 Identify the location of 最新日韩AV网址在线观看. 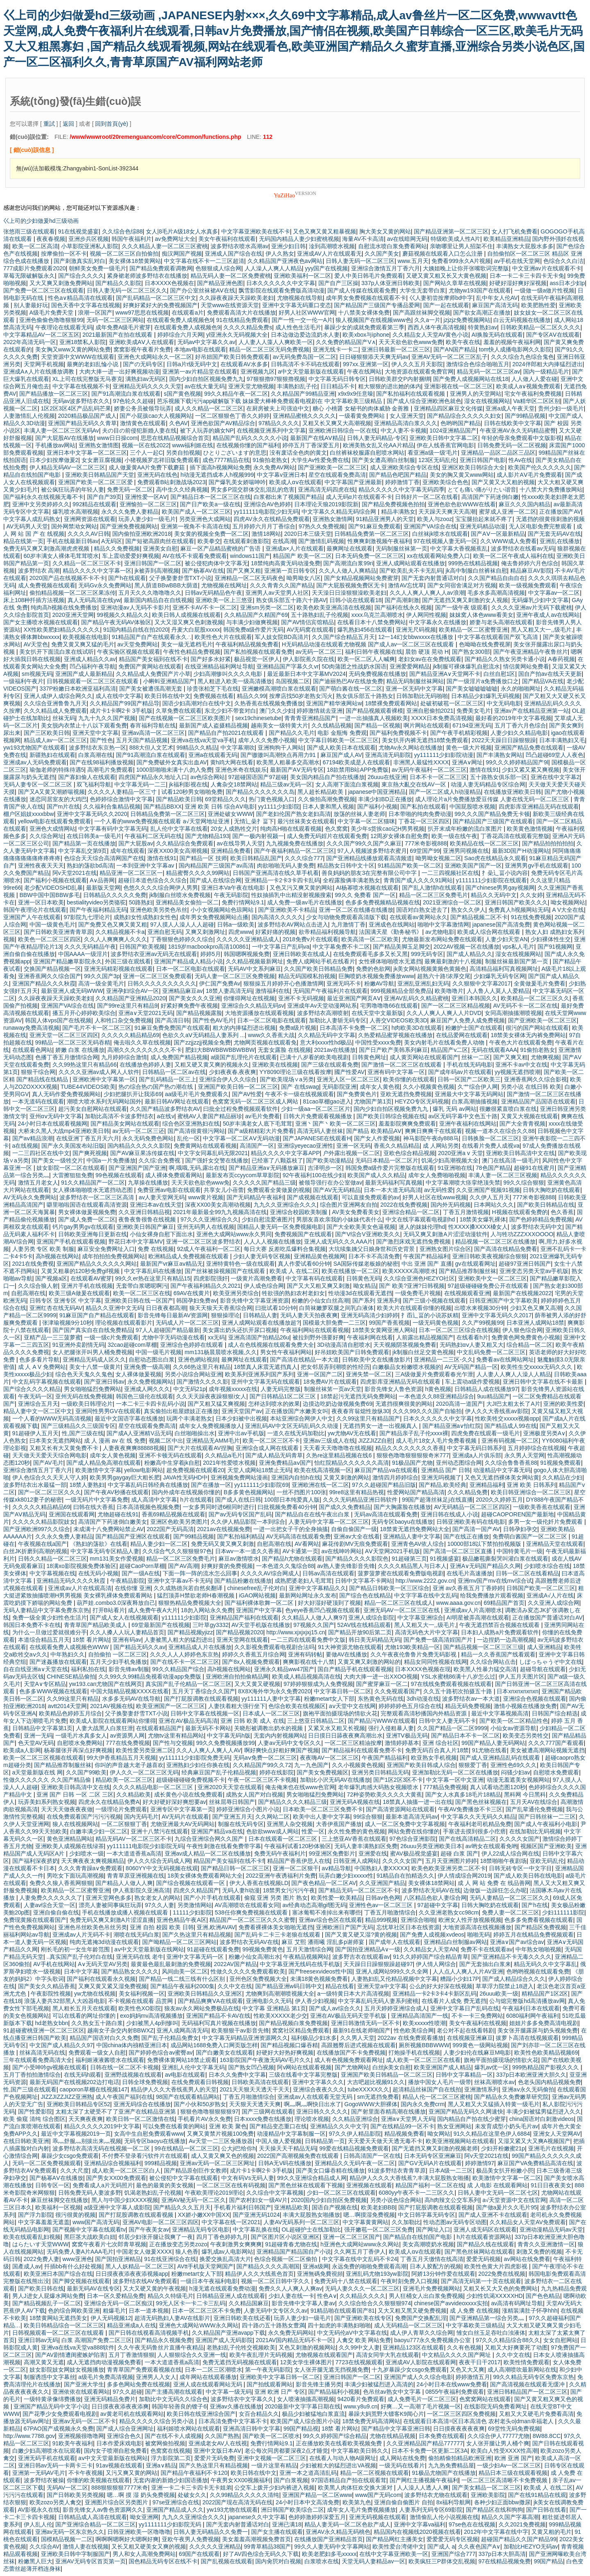
(177, 1101).